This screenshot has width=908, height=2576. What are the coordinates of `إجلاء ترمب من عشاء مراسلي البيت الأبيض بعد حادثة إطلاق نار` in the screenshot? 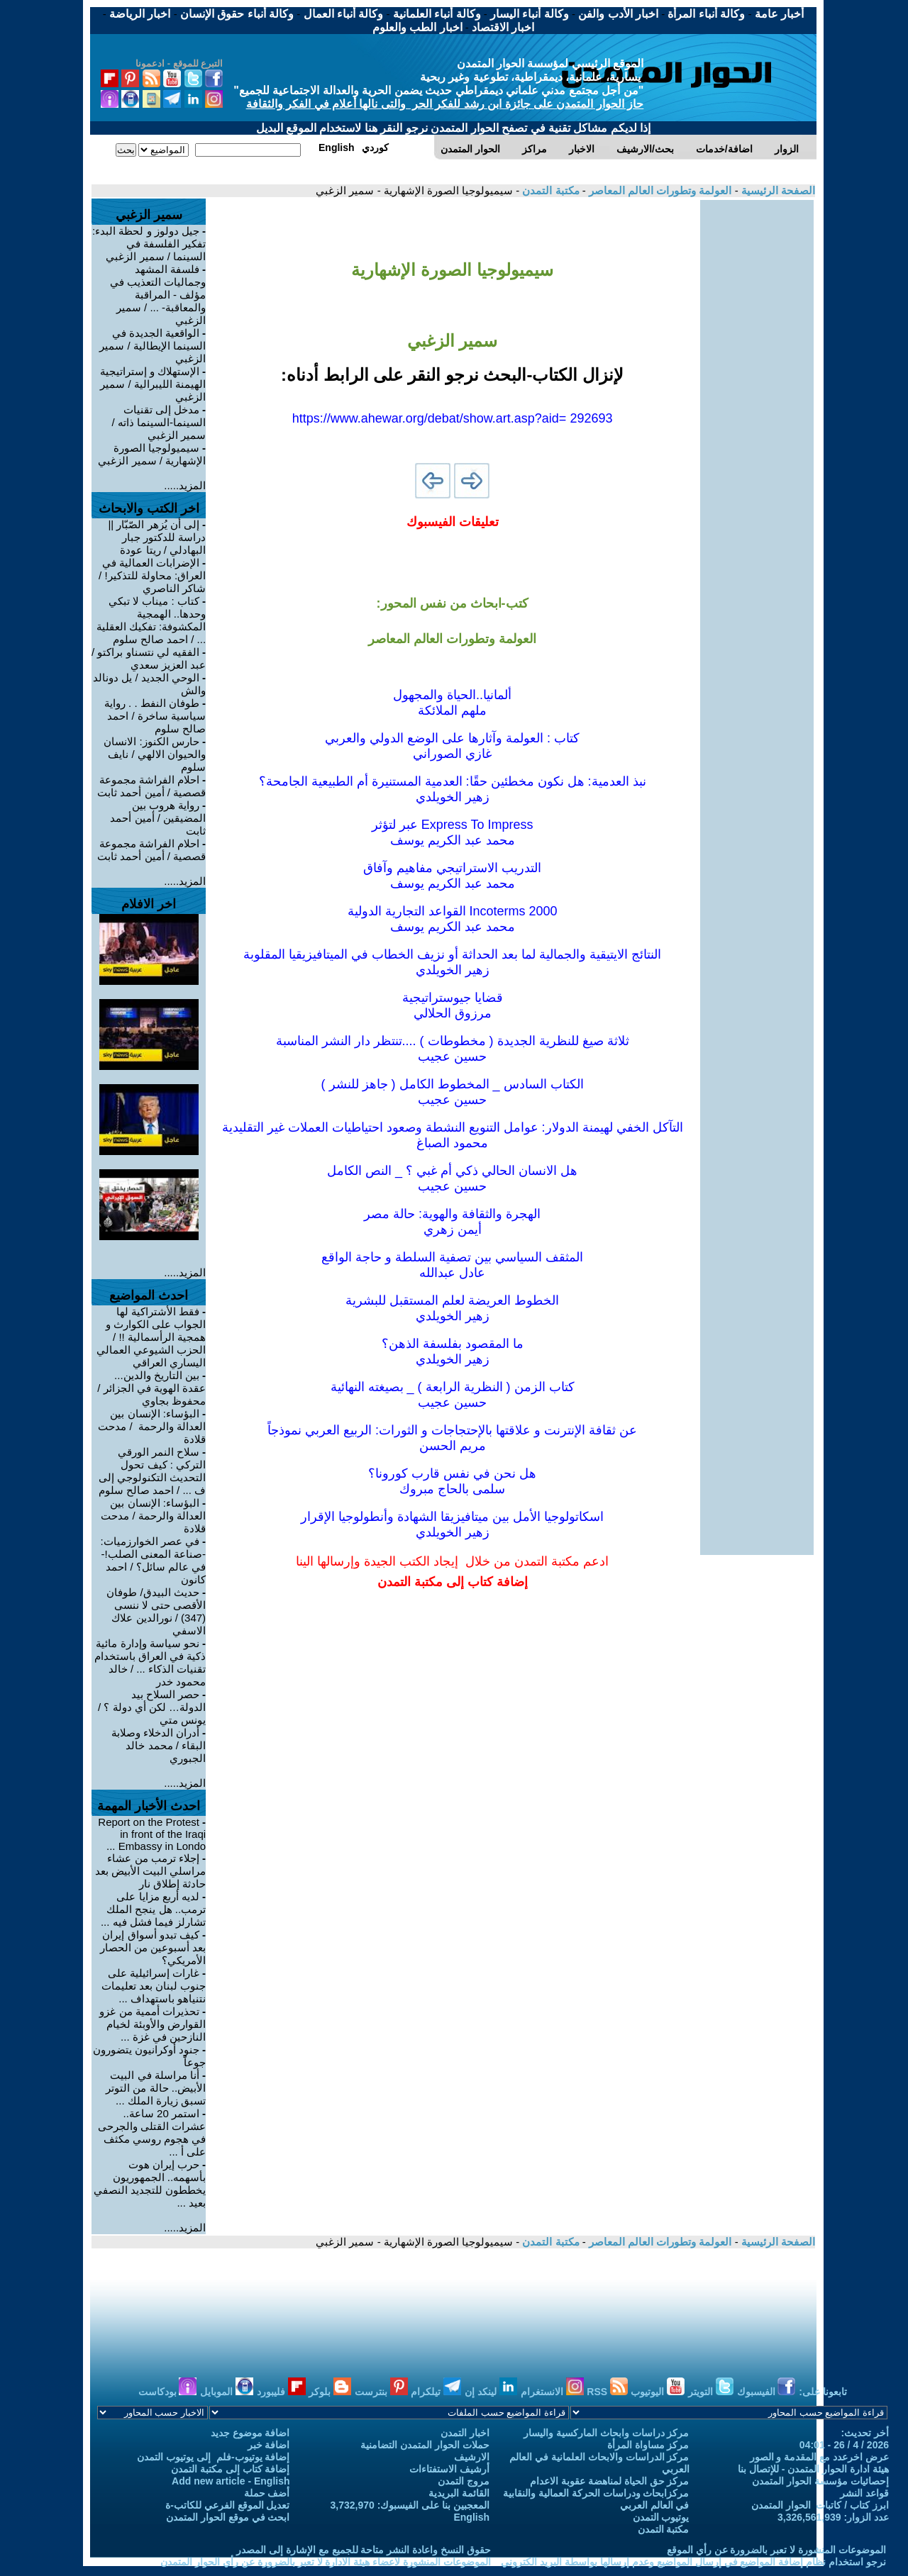 It's located at (150, 1871).